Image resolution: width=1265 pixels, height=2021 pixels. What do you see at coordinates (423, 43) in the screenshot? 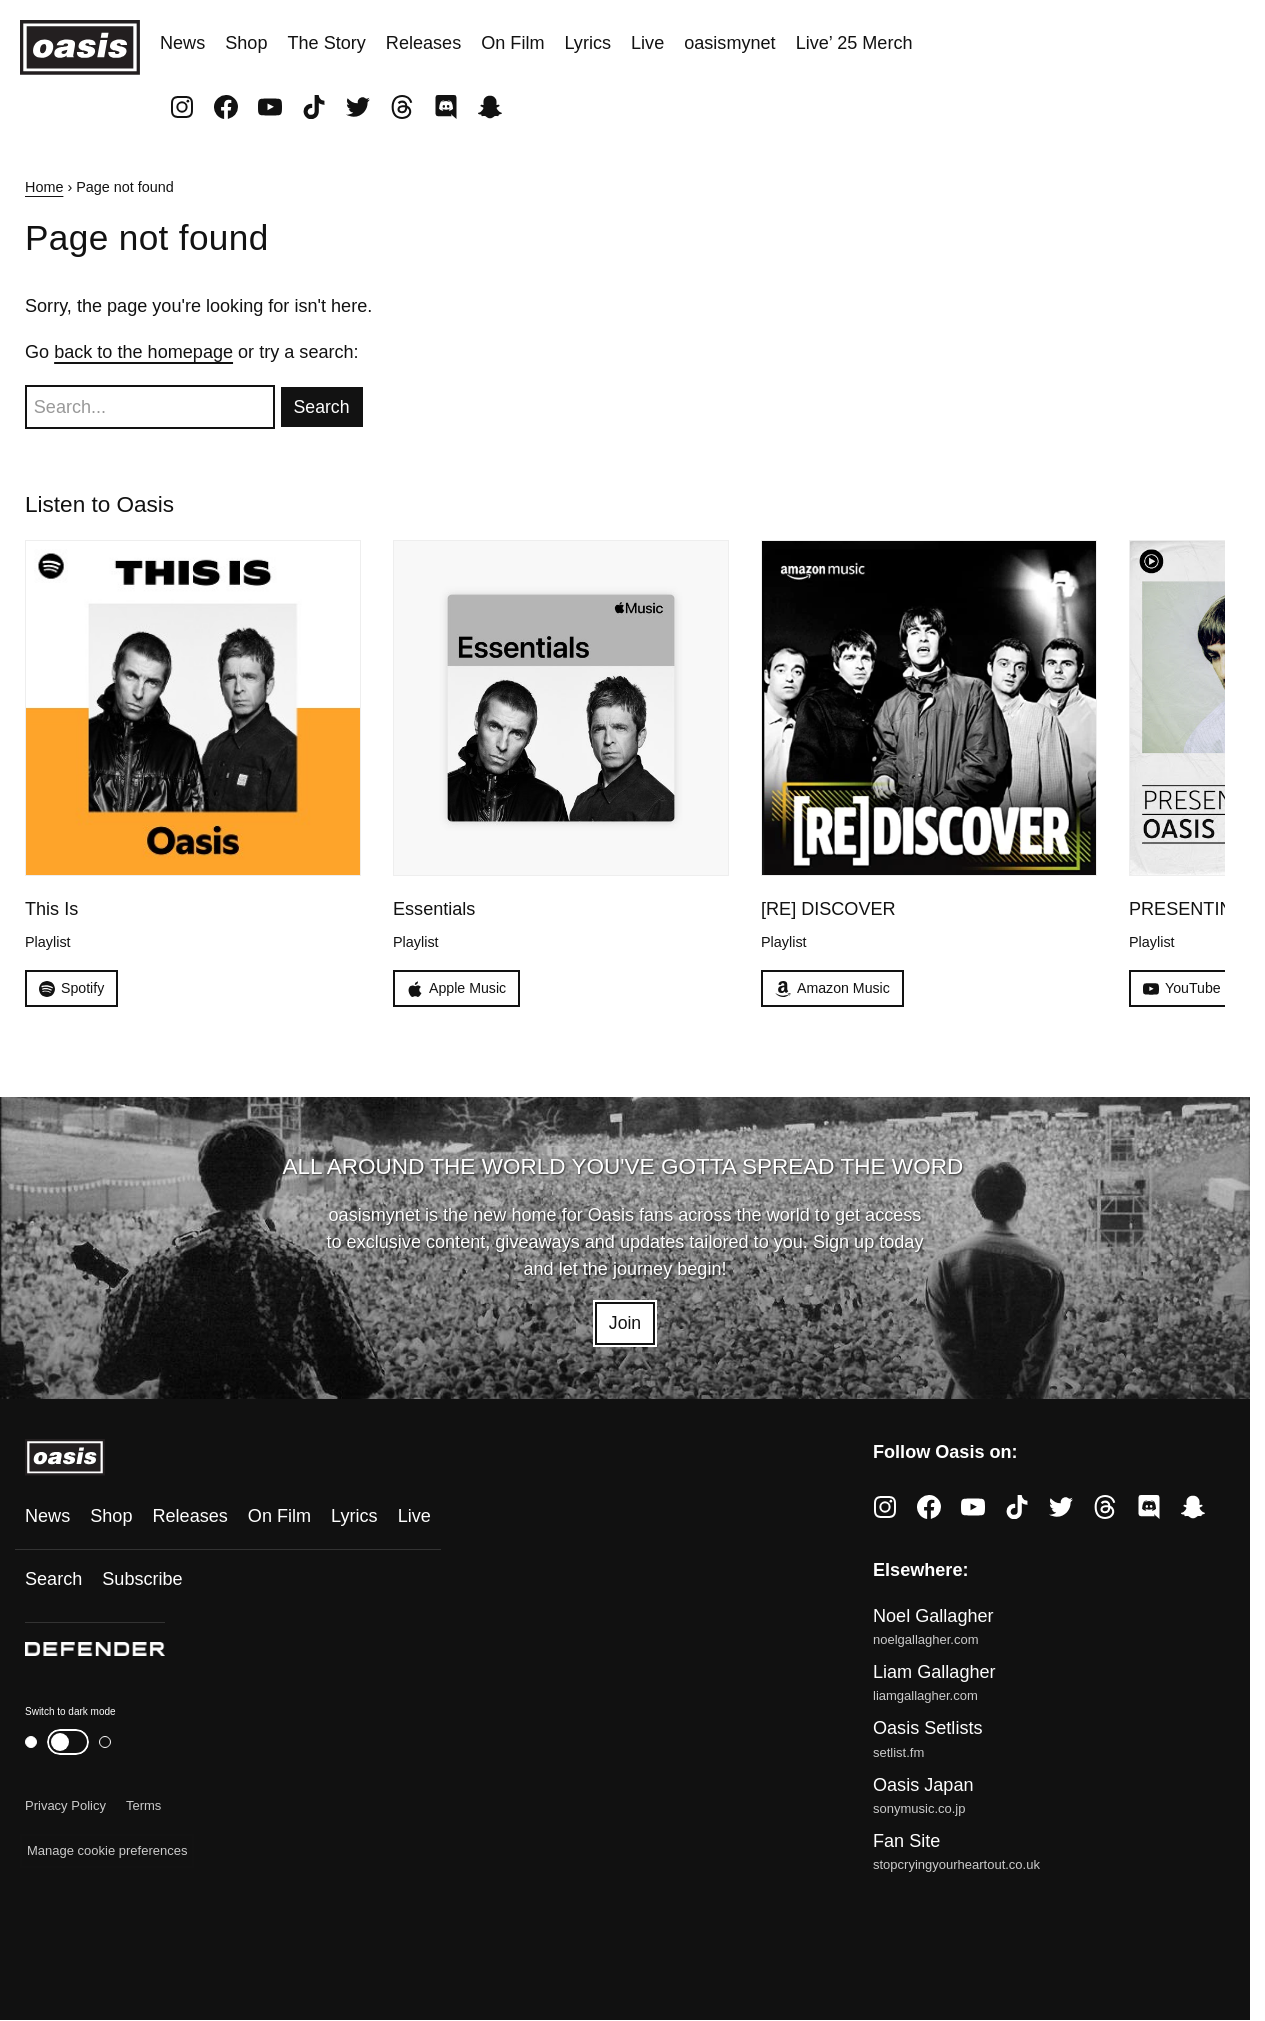
I see `Releases` at bounding box center [423, 43].